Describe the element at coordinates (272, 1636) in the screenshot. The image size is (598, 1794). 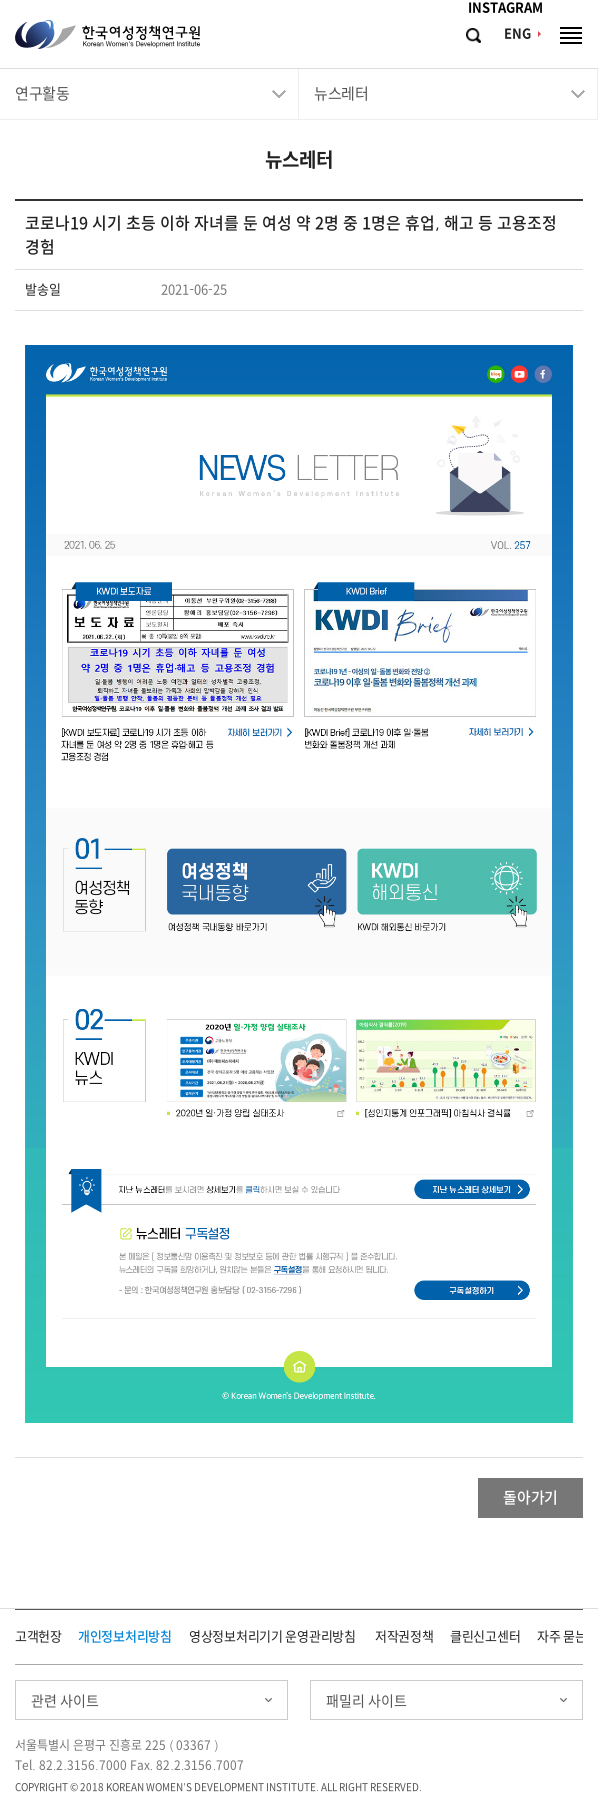
I see `영상정보처리기기 운영관리방침` at that location.